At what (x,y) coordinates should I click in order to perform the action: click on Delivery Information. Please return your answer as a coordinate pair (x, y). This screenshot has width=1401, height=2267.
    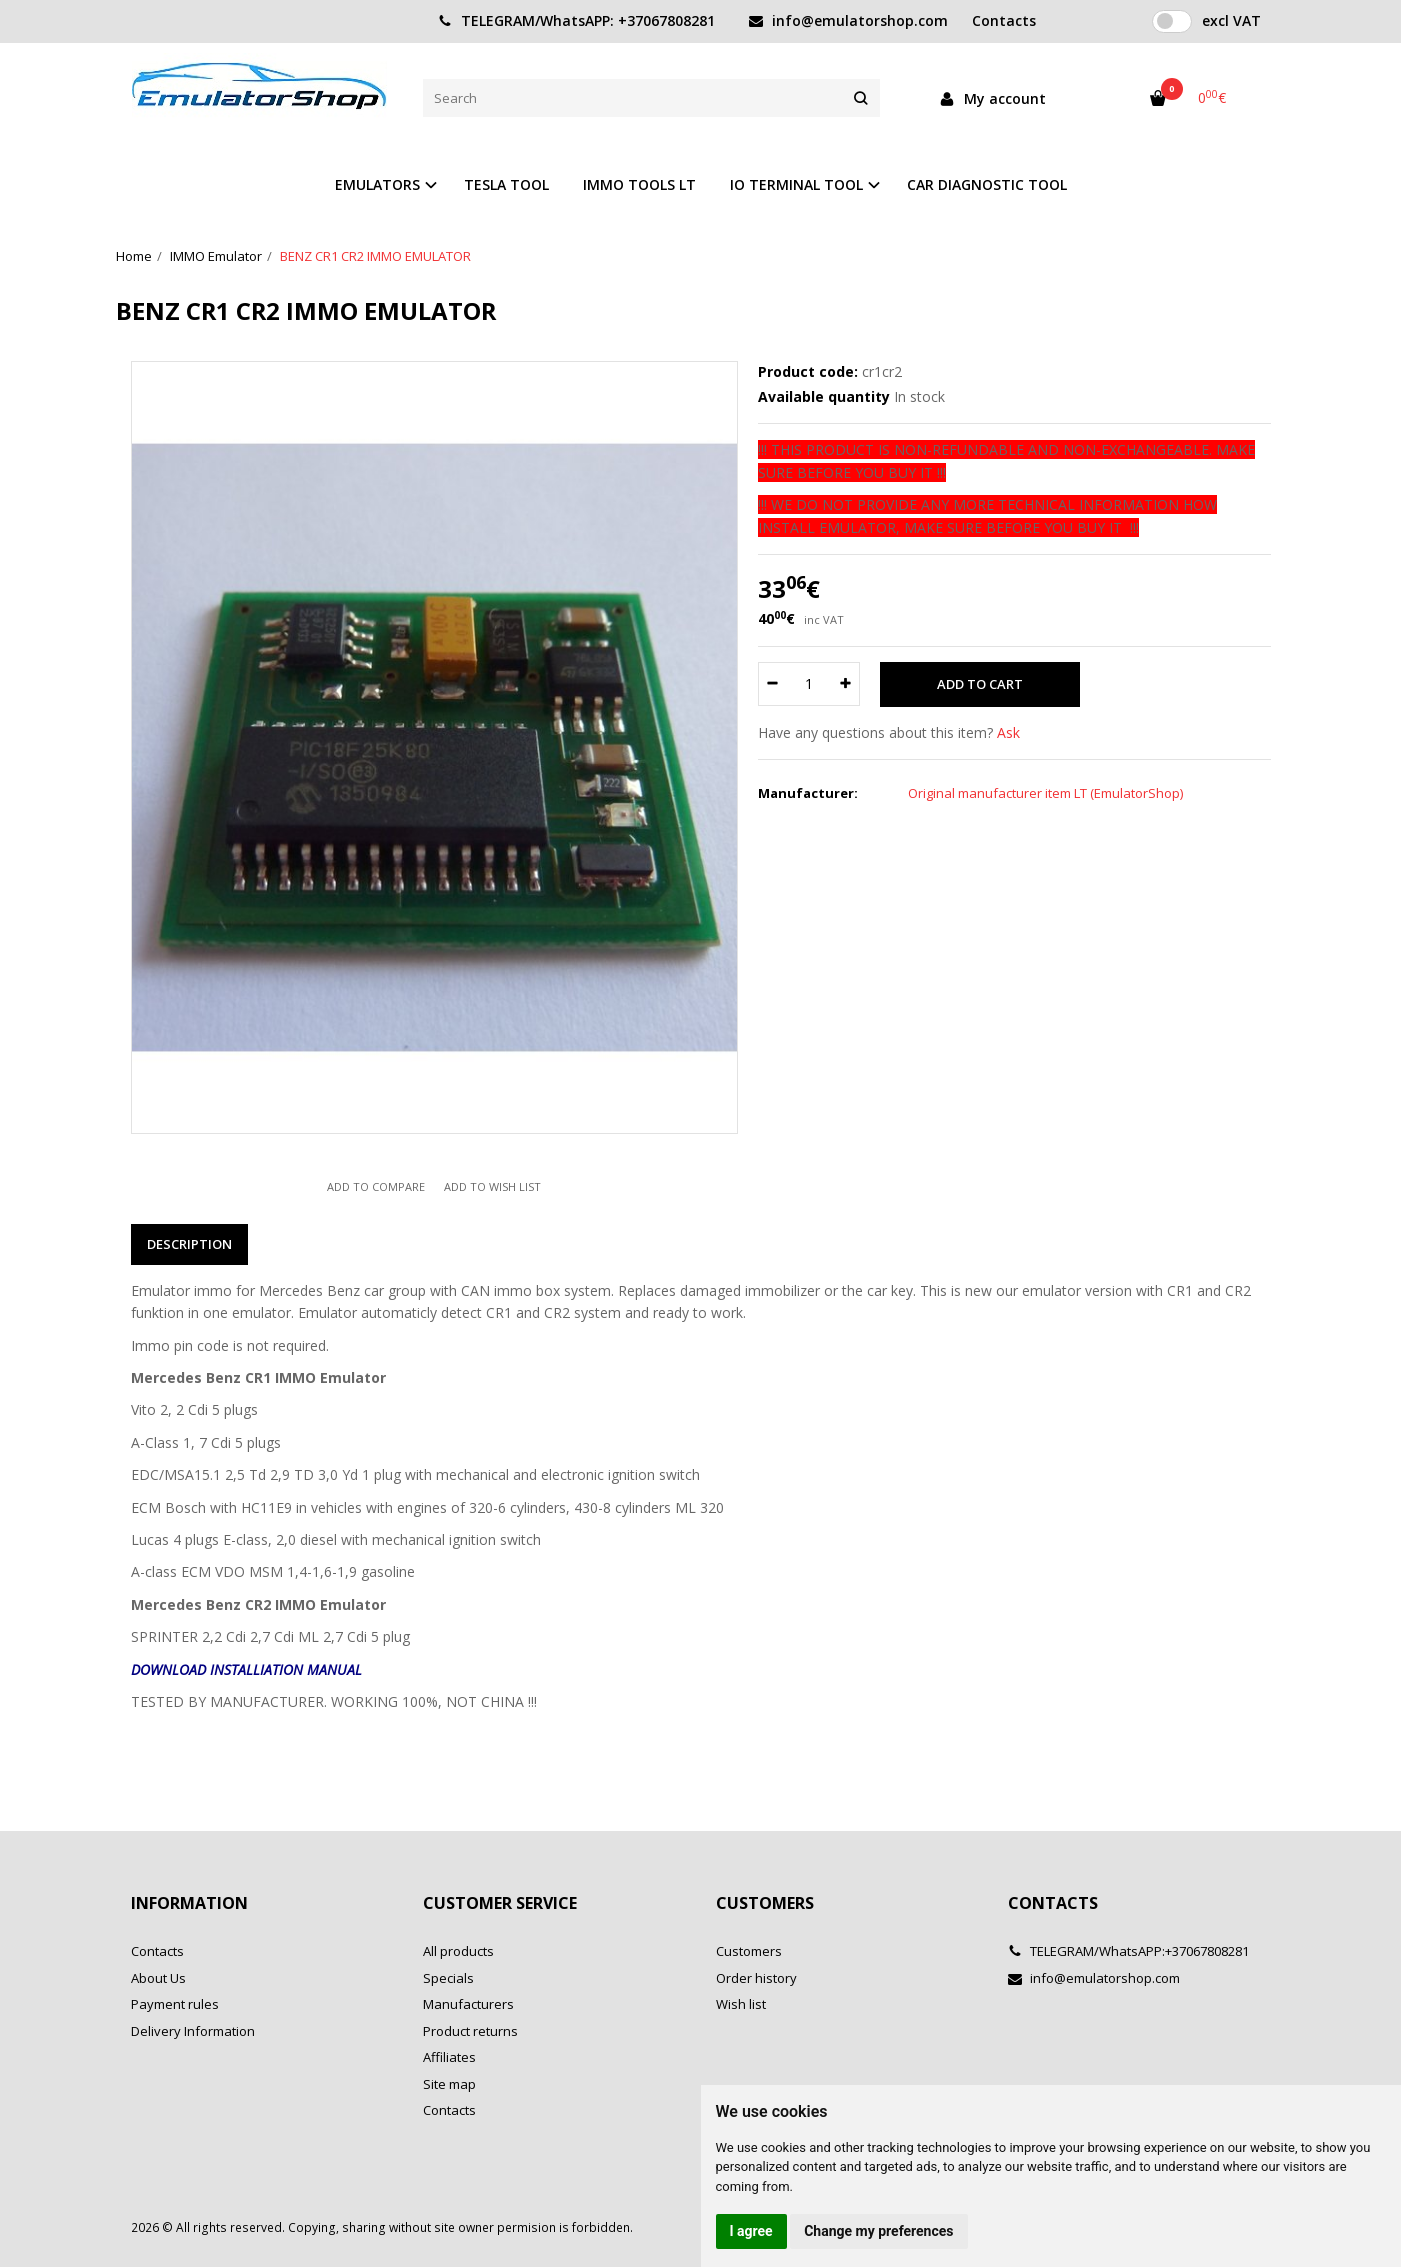
    Looking at the image, I should click on (193, 2031).